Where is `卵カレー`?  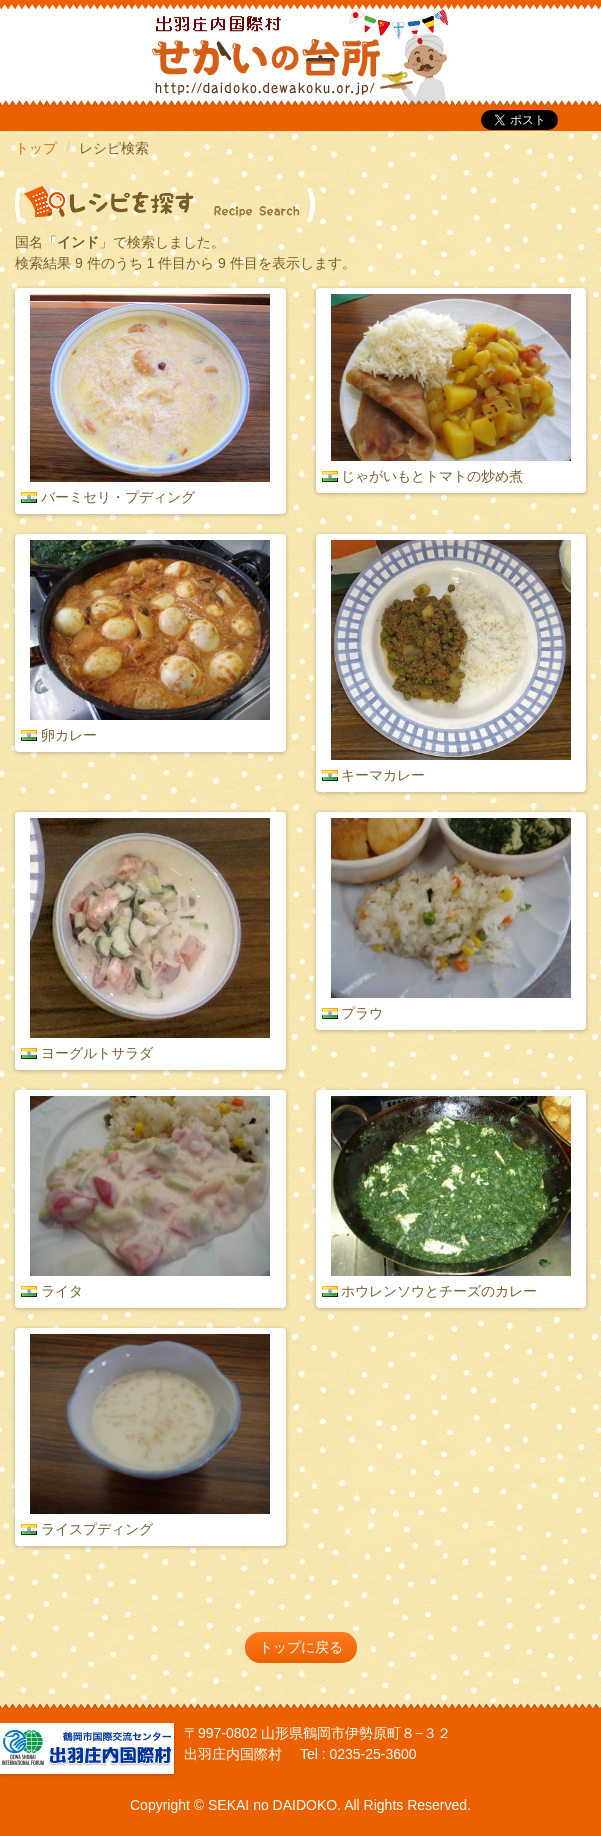
卵カレー is located at coordinates (69, 735).